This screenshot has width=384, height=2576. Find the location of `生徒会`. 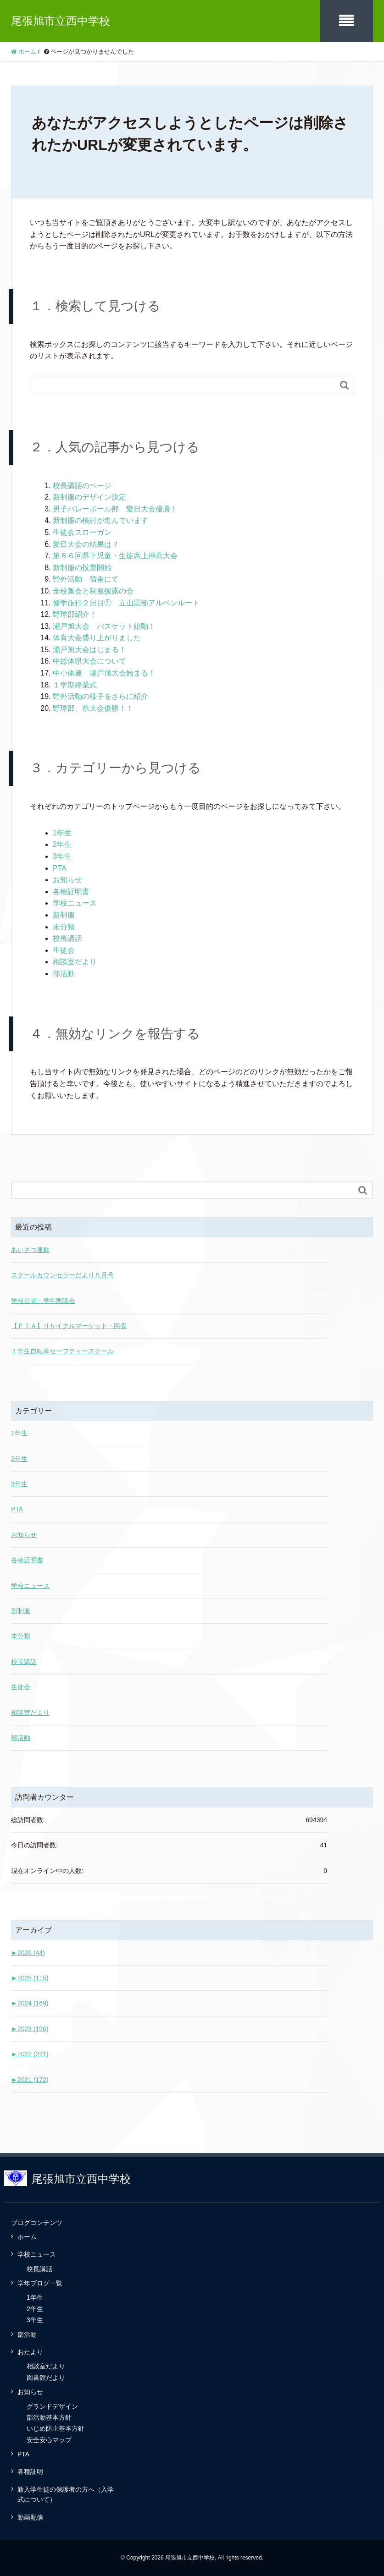

生徒会 is located at coordinates (64, 950).